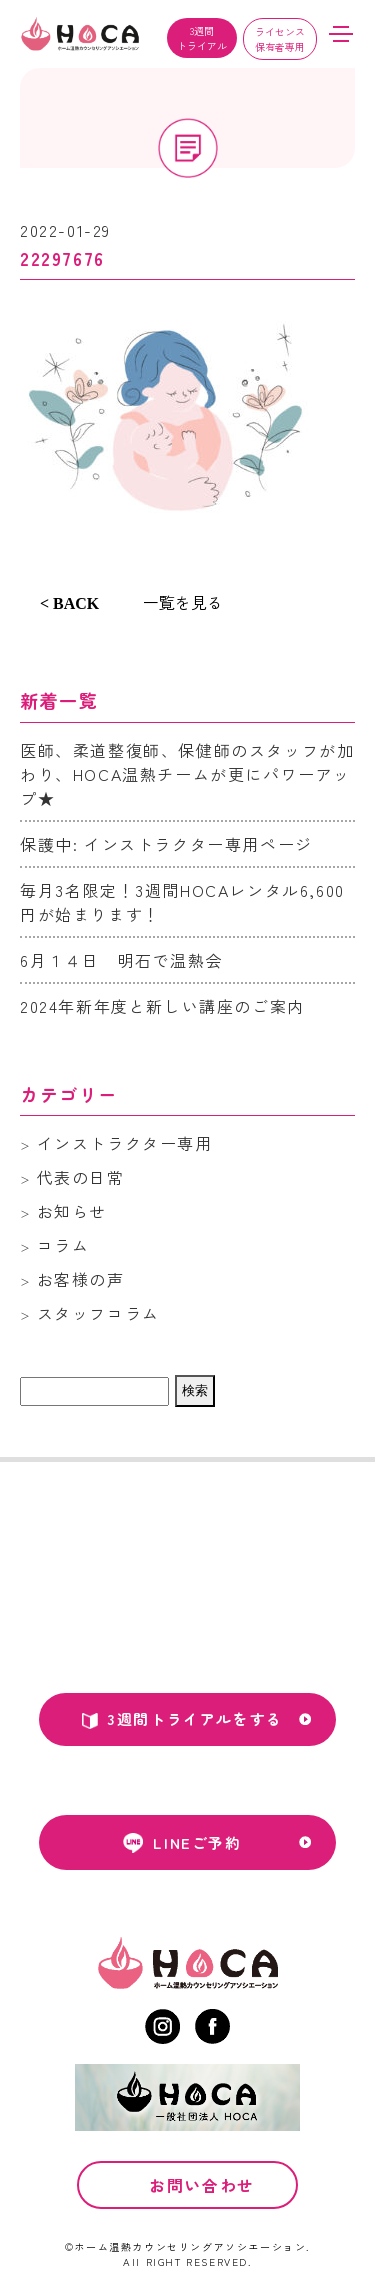 This screenshot has width=375, height=2289. I want to click on 医師、柔道整復師、保健師のスタッフが加わり、HOCA温熱チームが更にパワーアップ★, so click(187, 774).